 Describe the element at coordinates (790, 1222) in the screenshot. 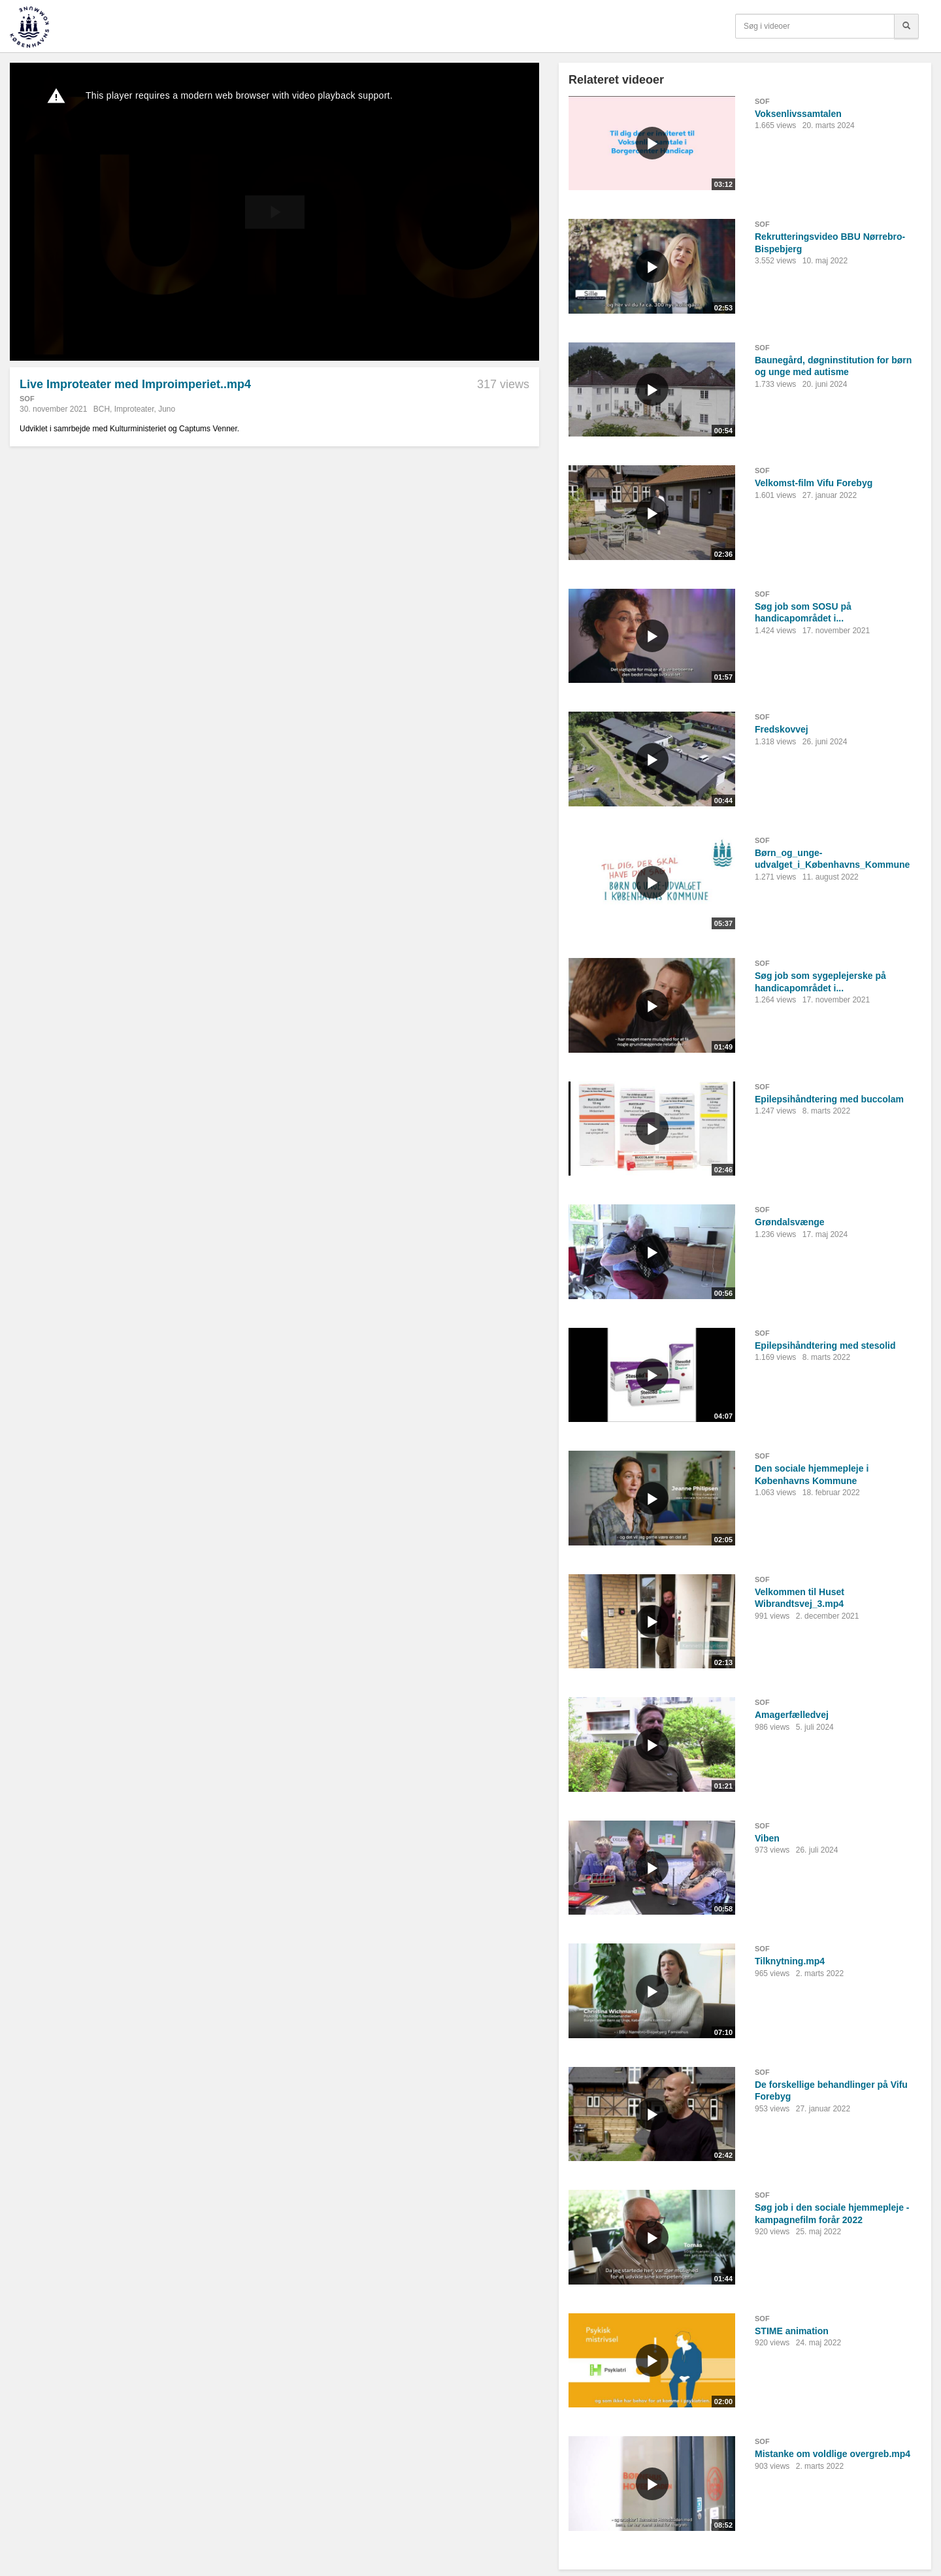

I see `Grøndalsvænge` at that location.